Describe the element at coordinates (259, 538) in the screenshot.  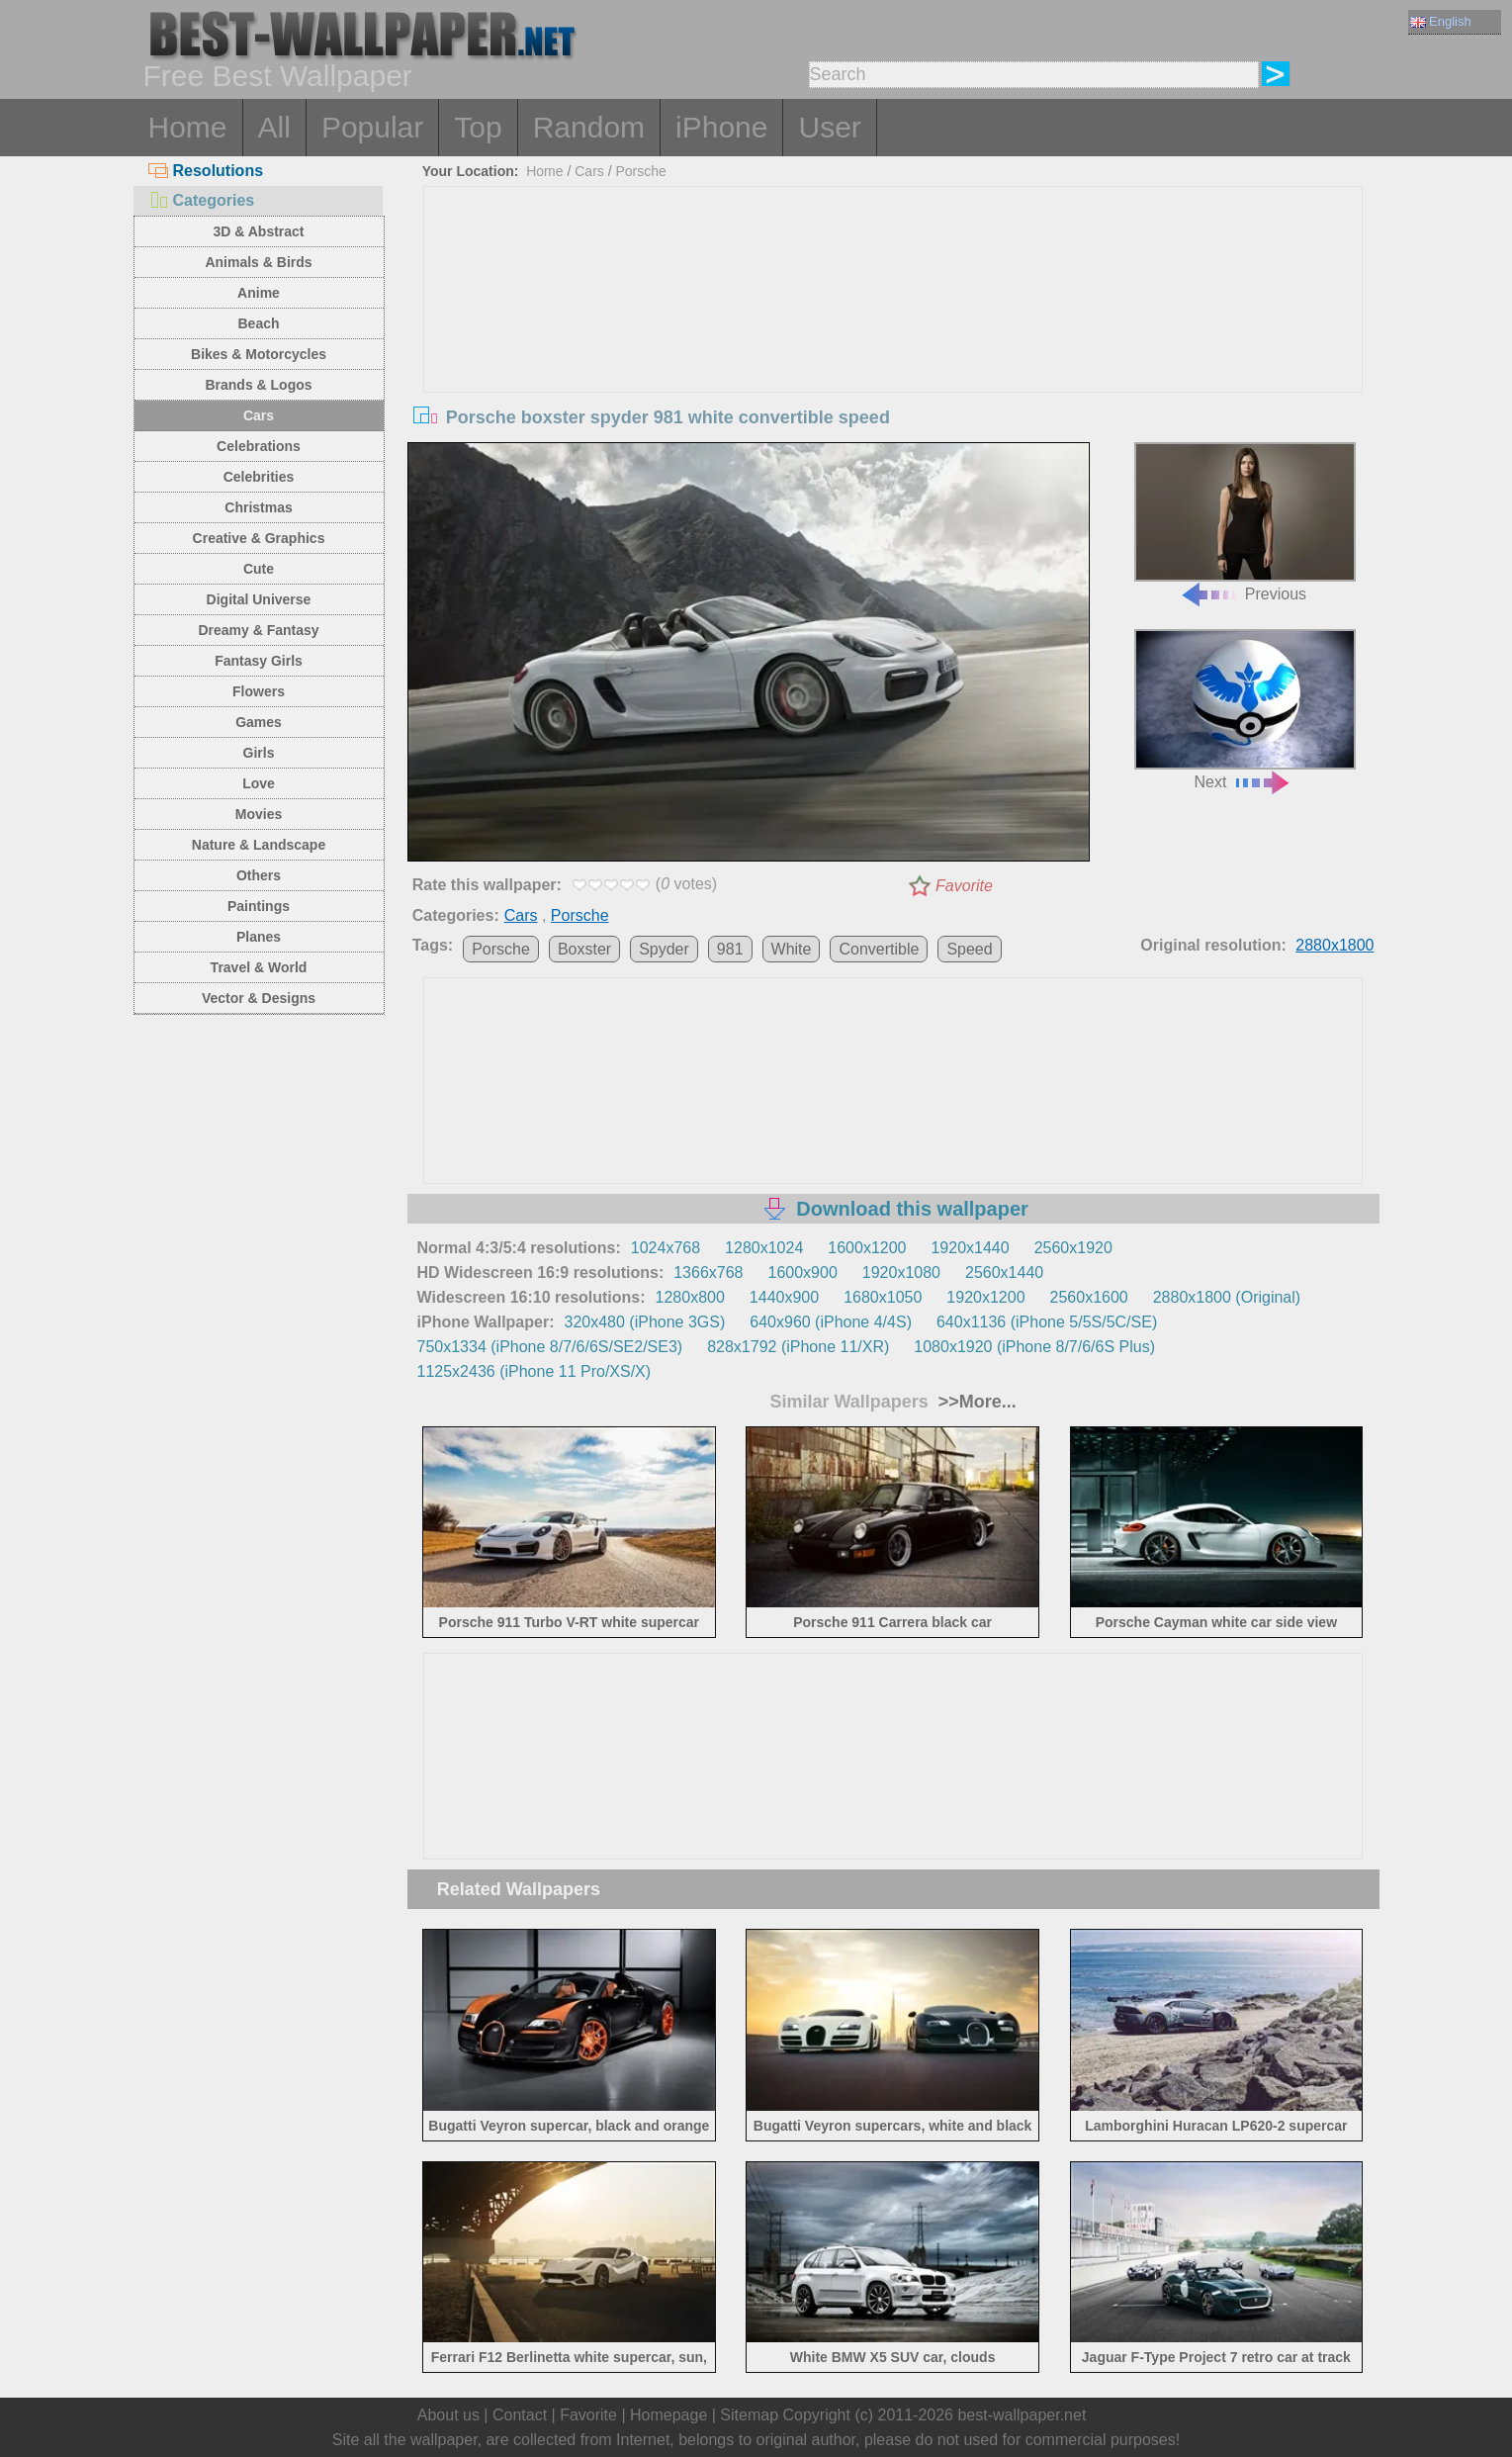
I see `Creative & Graphics` at that location.